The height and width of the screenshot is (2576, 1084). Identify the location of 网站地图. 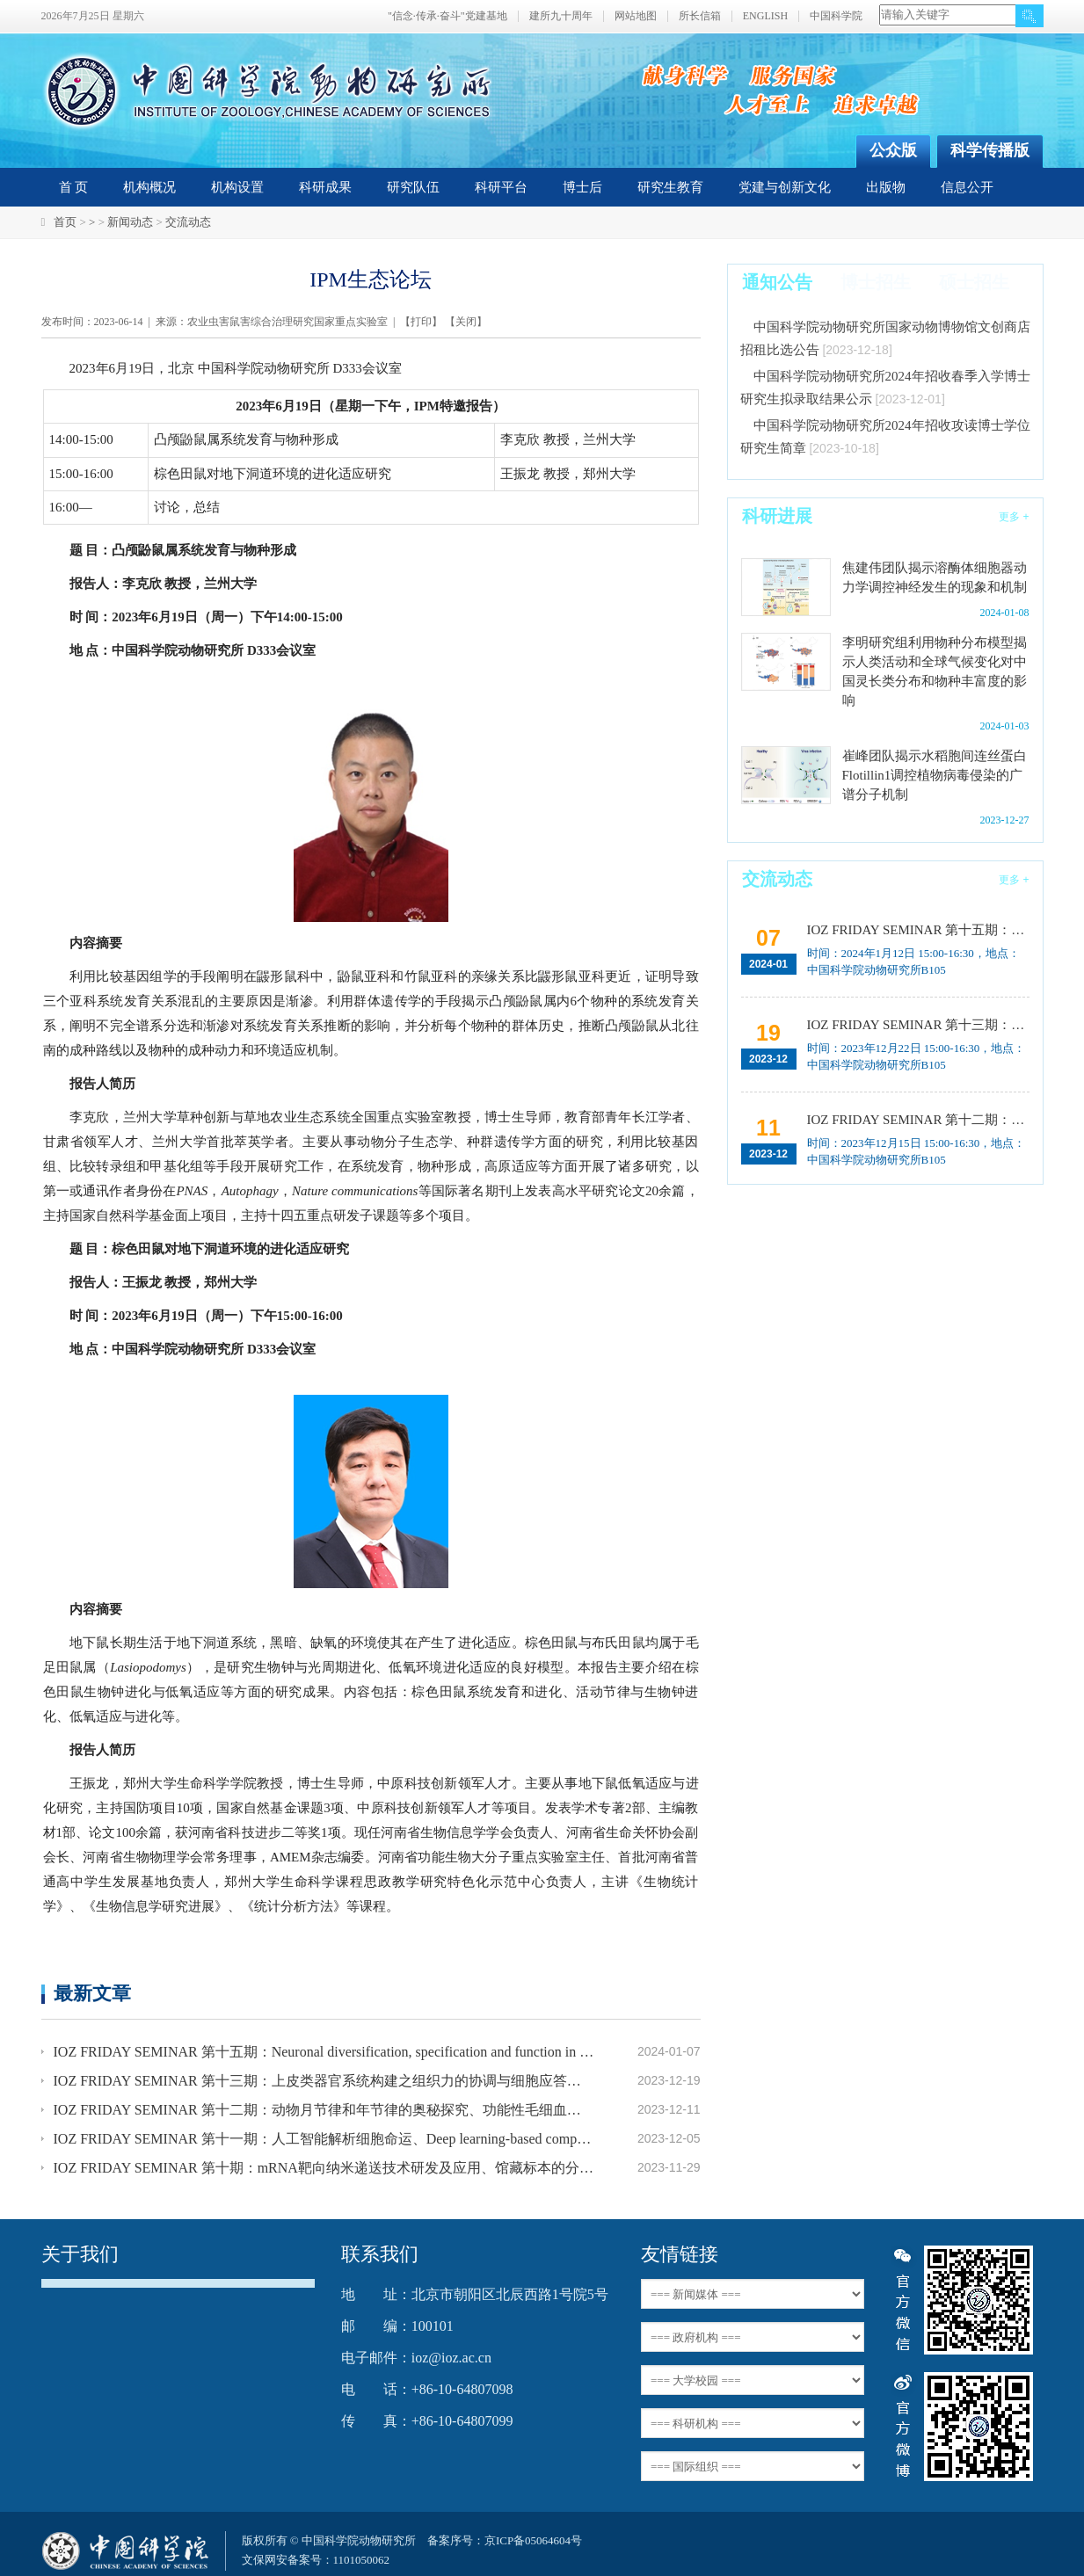
(636, 16).